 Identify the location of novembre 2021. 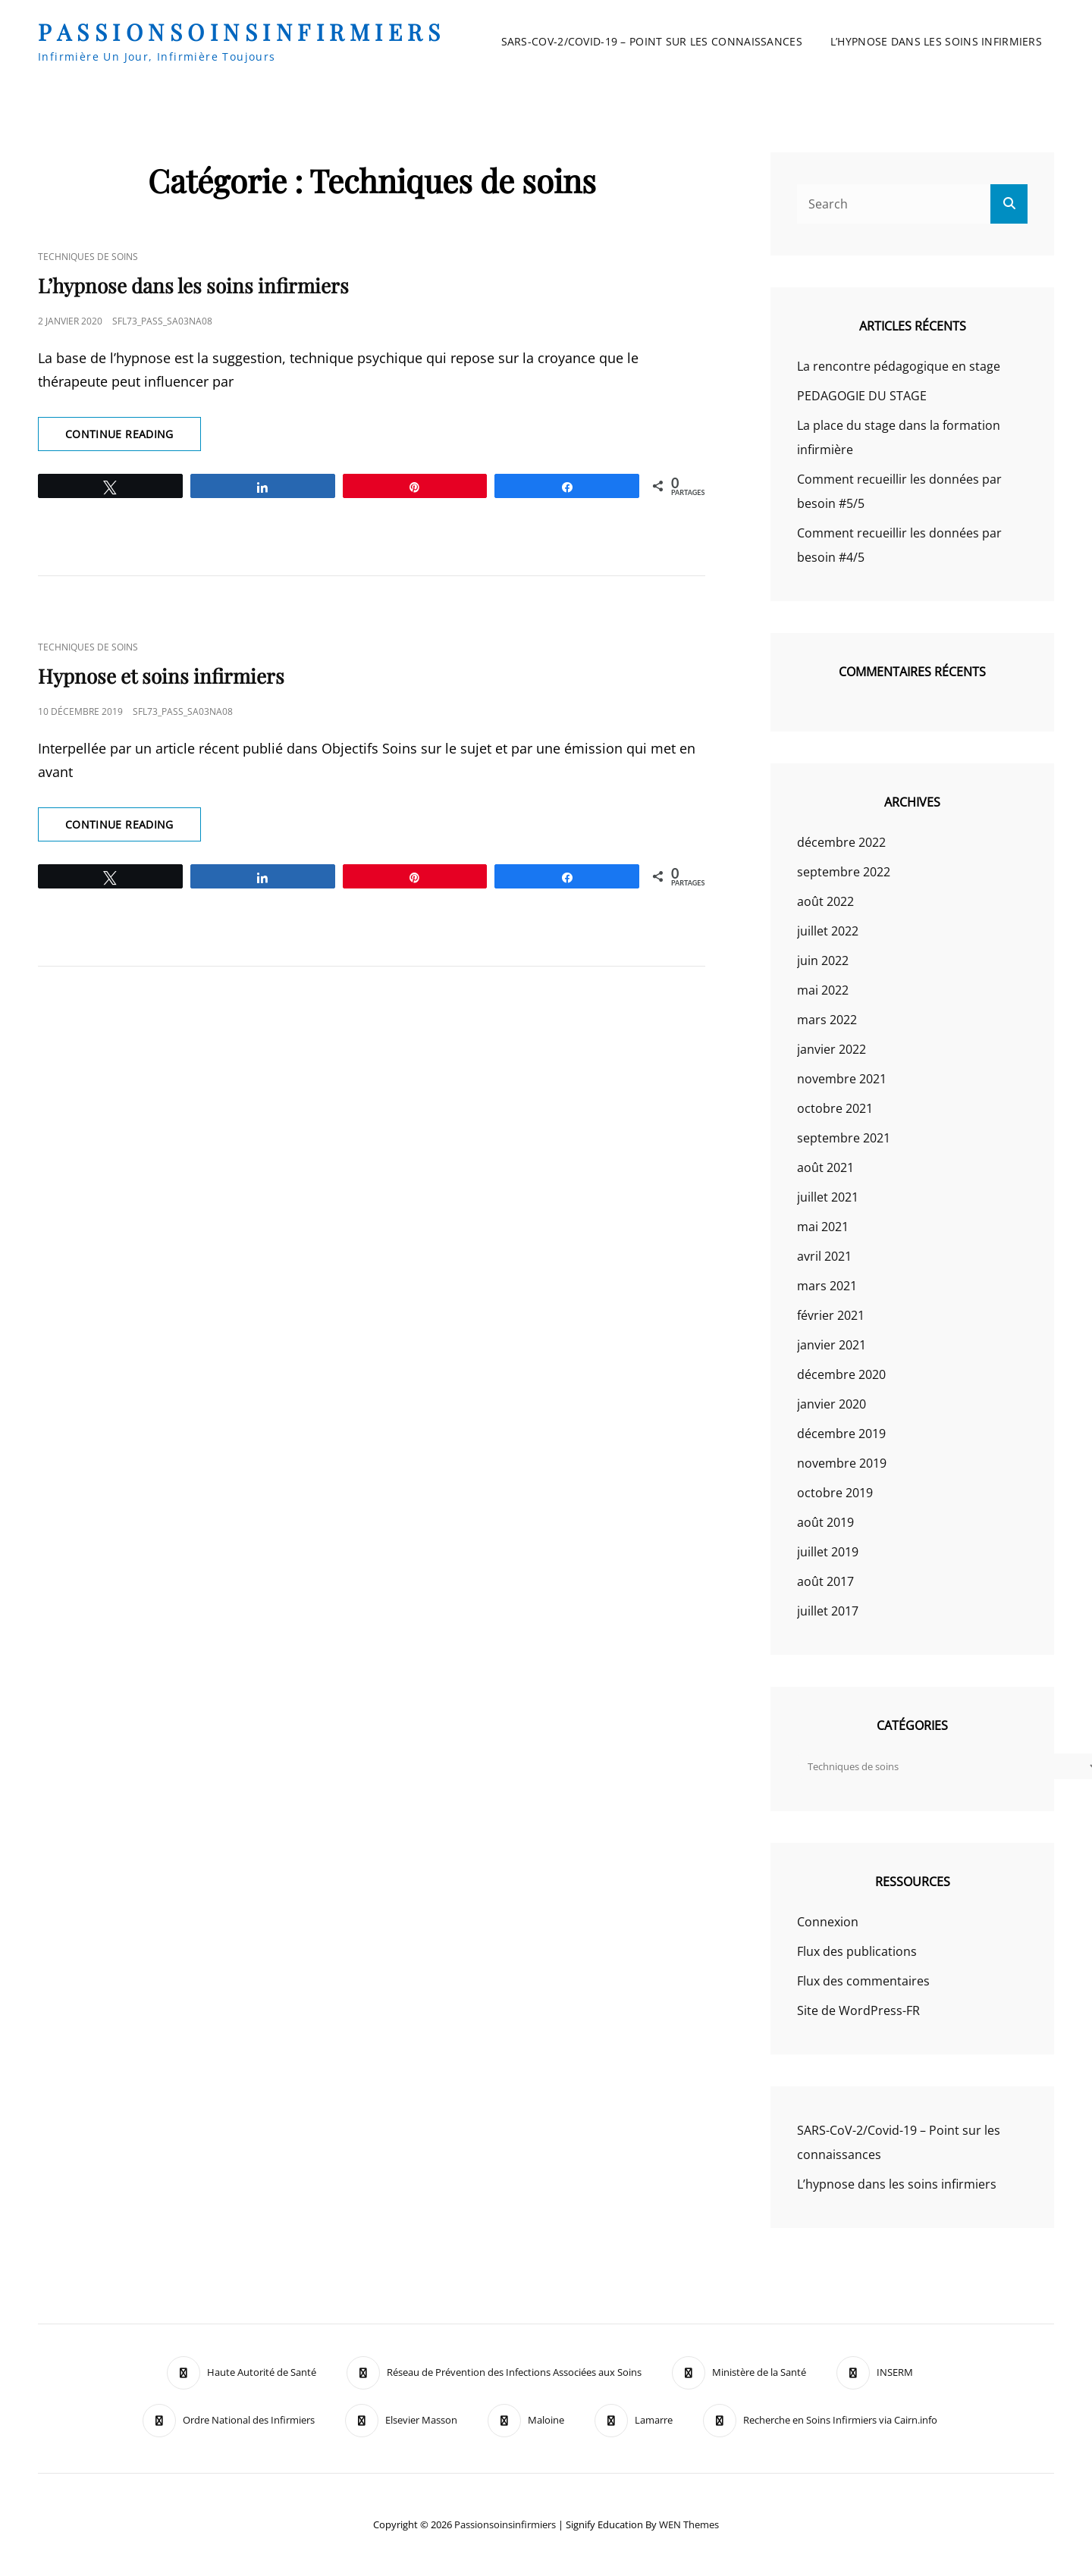
(841, 1078).